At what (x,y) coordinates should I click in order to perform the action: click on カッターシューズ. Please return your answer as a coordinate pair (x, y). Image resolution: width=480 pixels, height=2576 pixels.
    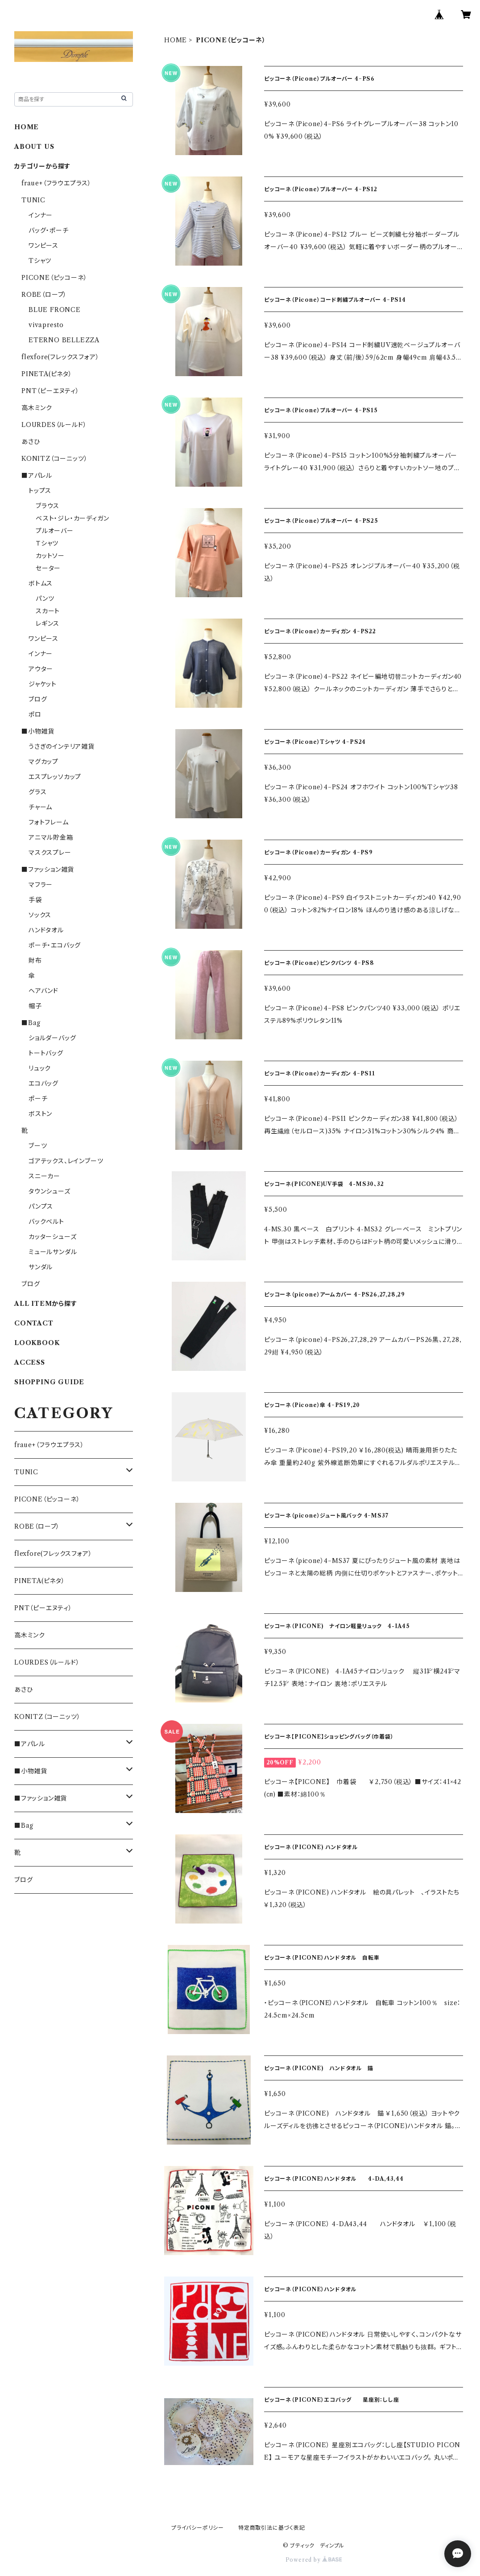
    Looking at the image, I should click on (52, 1237).